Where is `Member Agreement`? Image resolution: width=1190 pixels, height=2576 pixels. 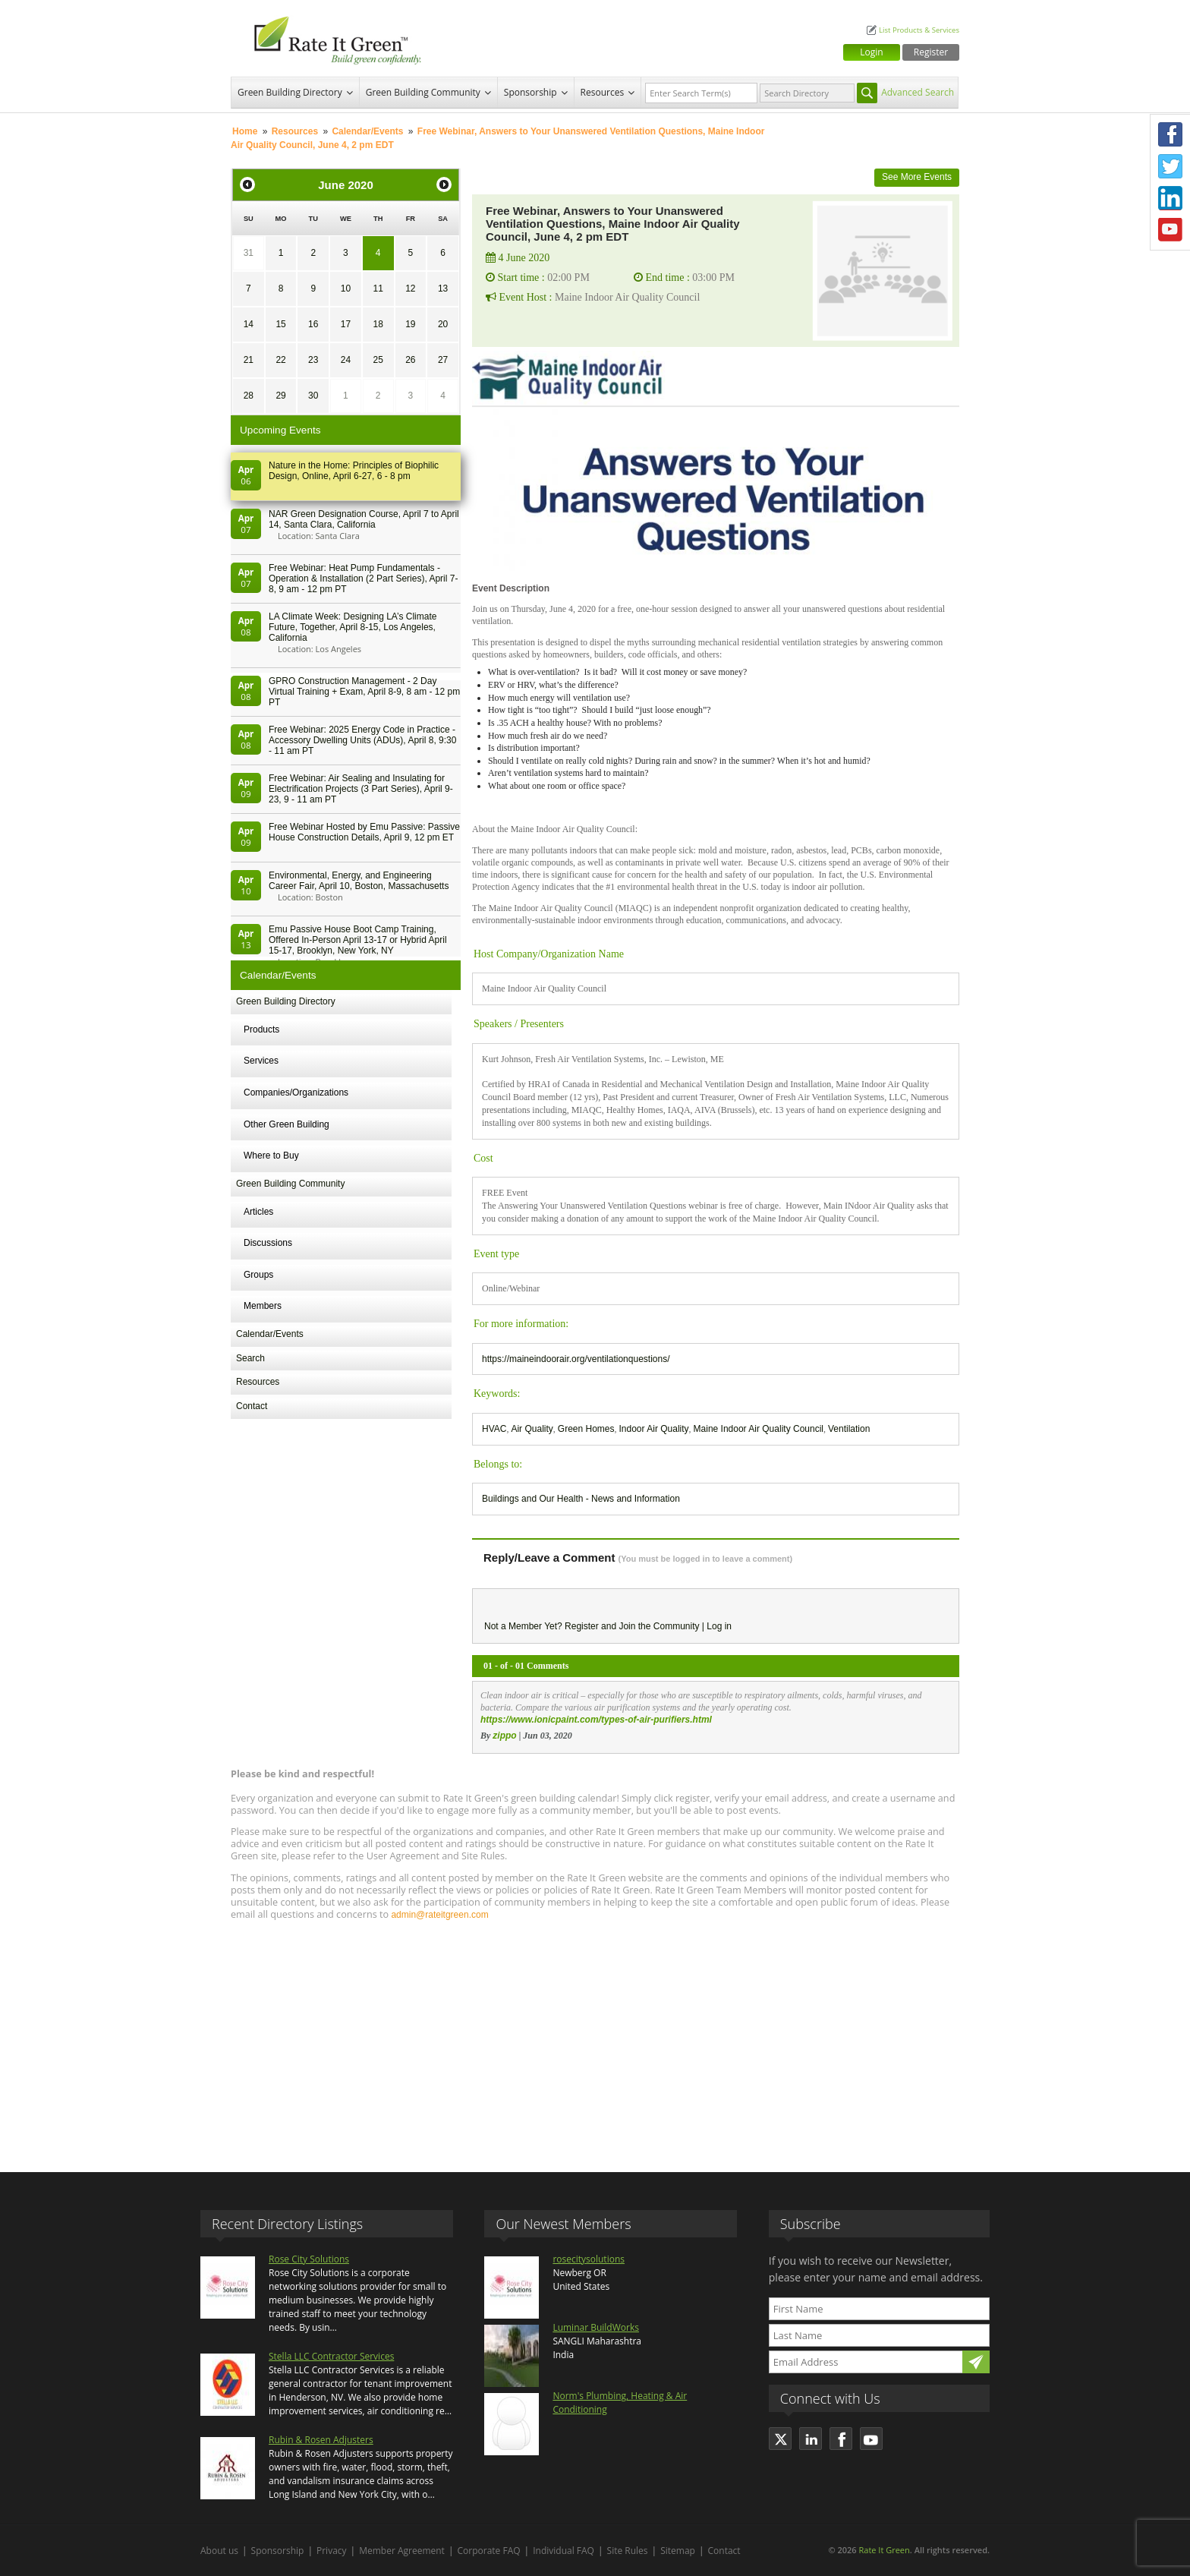
Member Agreement is located at coordinates (402, 2550).